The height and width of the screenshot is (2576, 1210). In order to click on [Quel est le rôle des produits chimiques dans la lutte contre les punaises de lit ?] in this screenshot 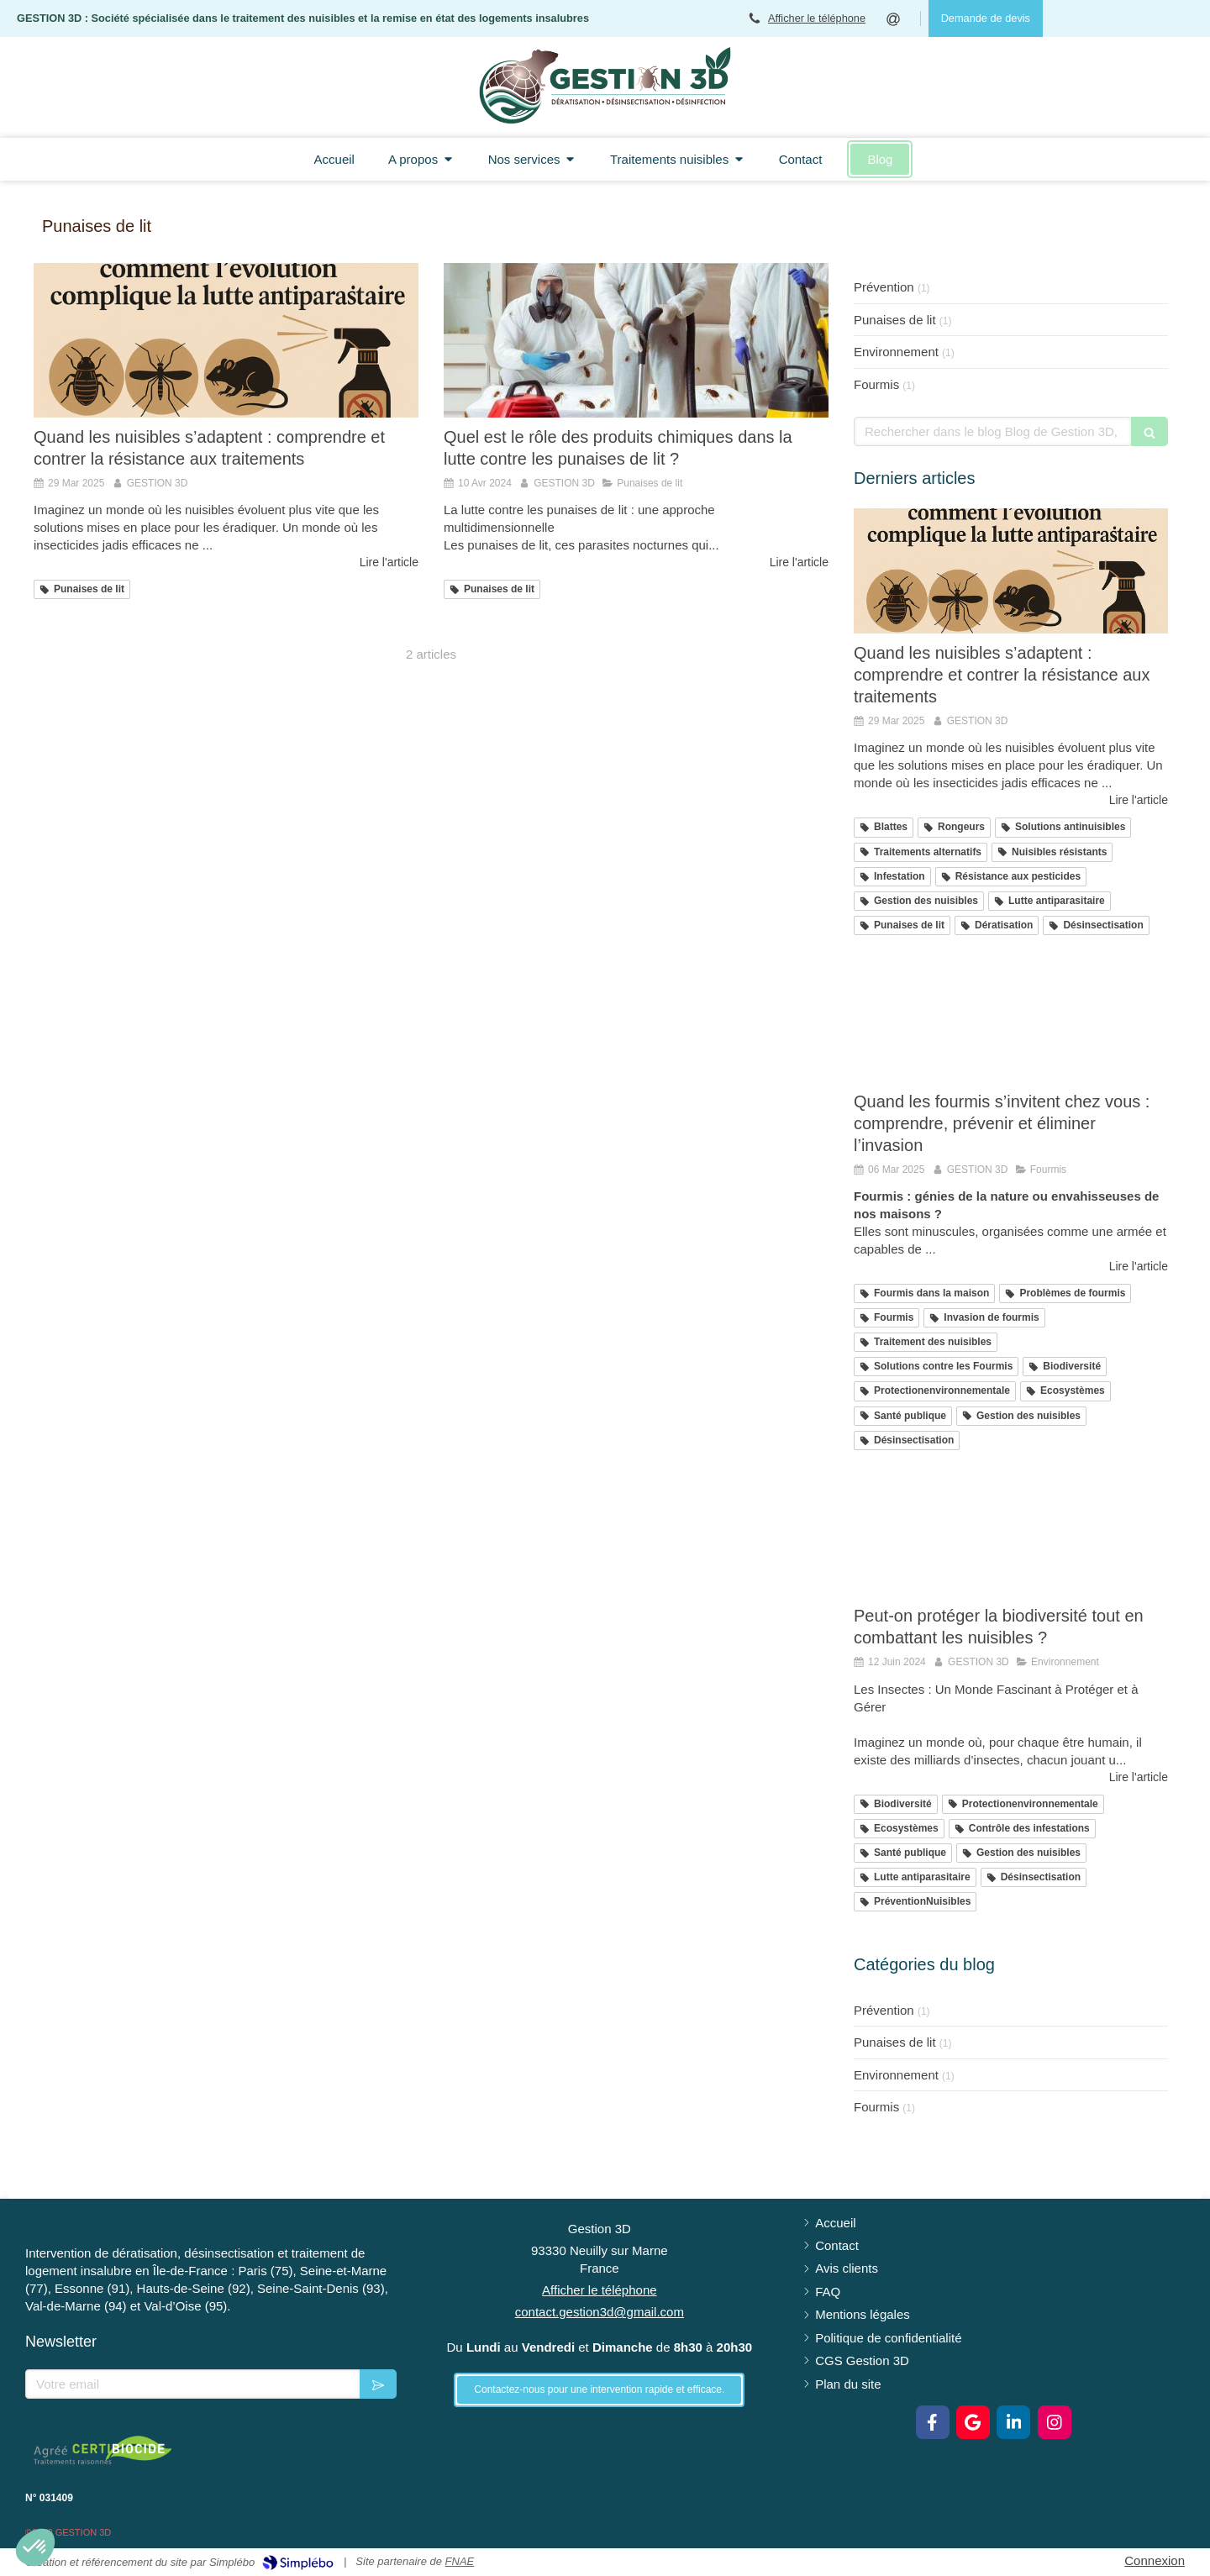, I will do `click(636, 340)`.